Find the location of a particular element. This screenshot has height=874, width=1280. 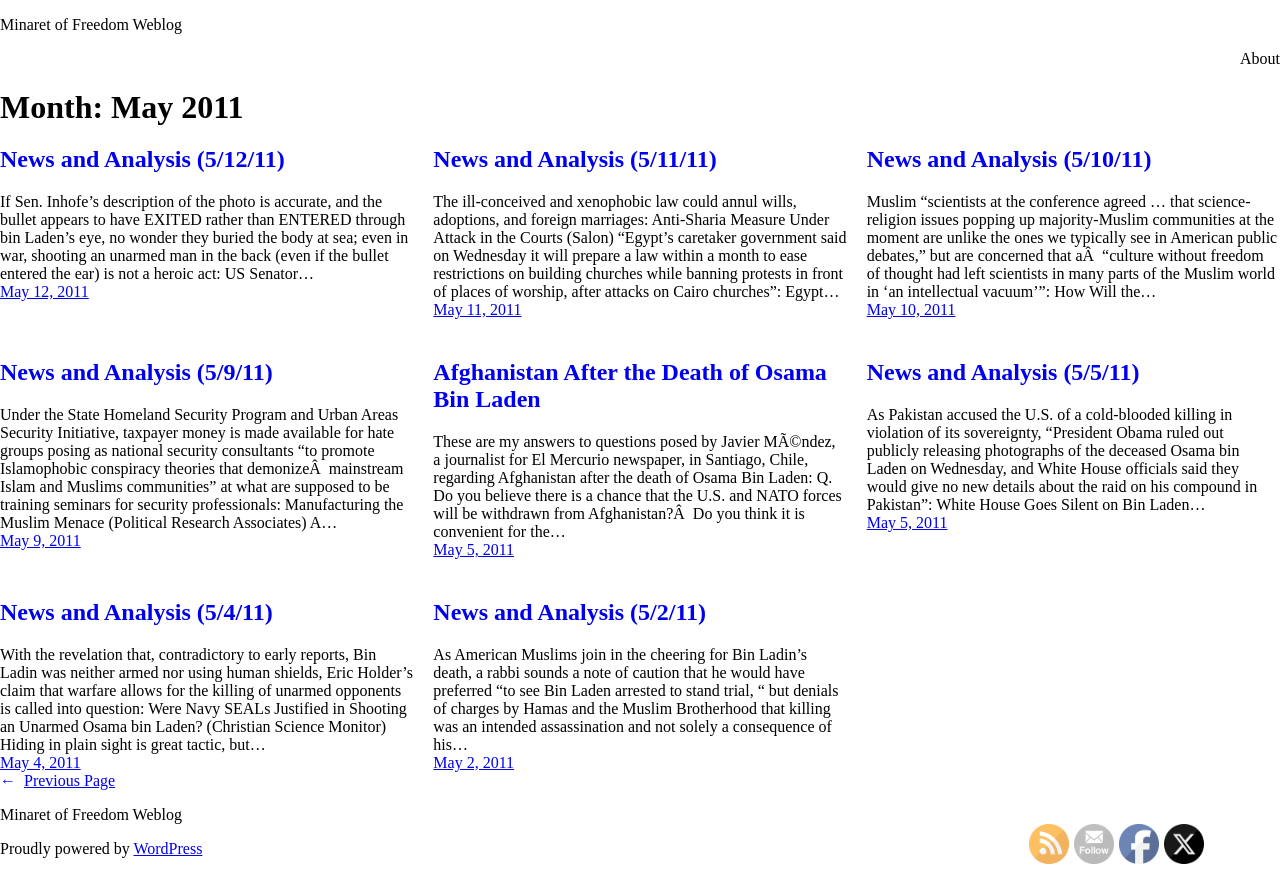

News and Analysis (5/2/11) is located at coordinates (569, 612).